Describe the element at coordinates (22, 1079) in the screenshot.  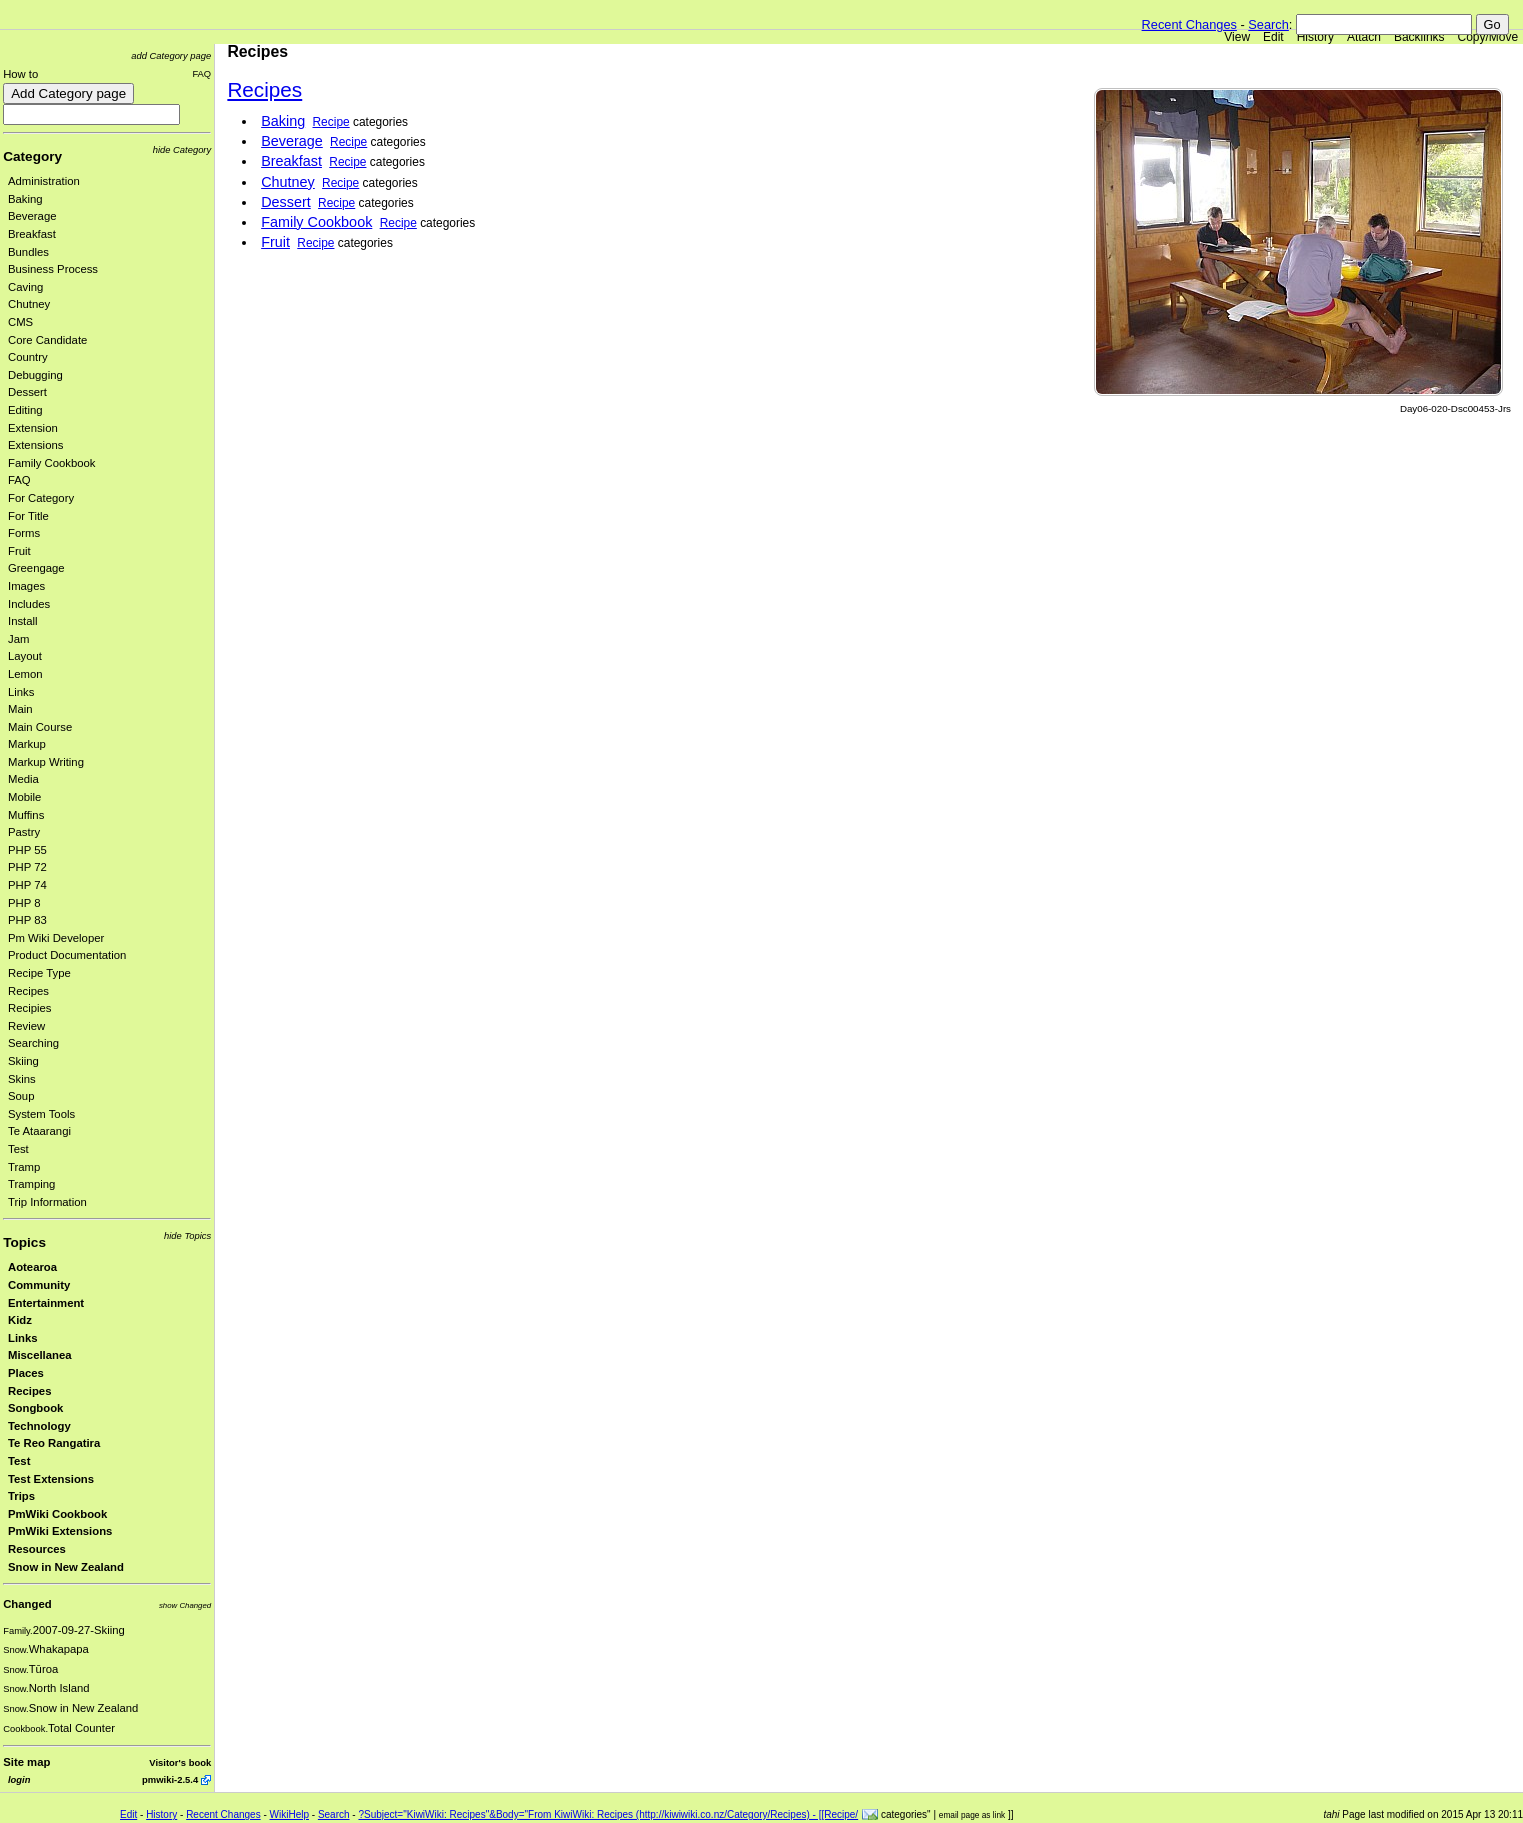
I see `Skins` at that location.